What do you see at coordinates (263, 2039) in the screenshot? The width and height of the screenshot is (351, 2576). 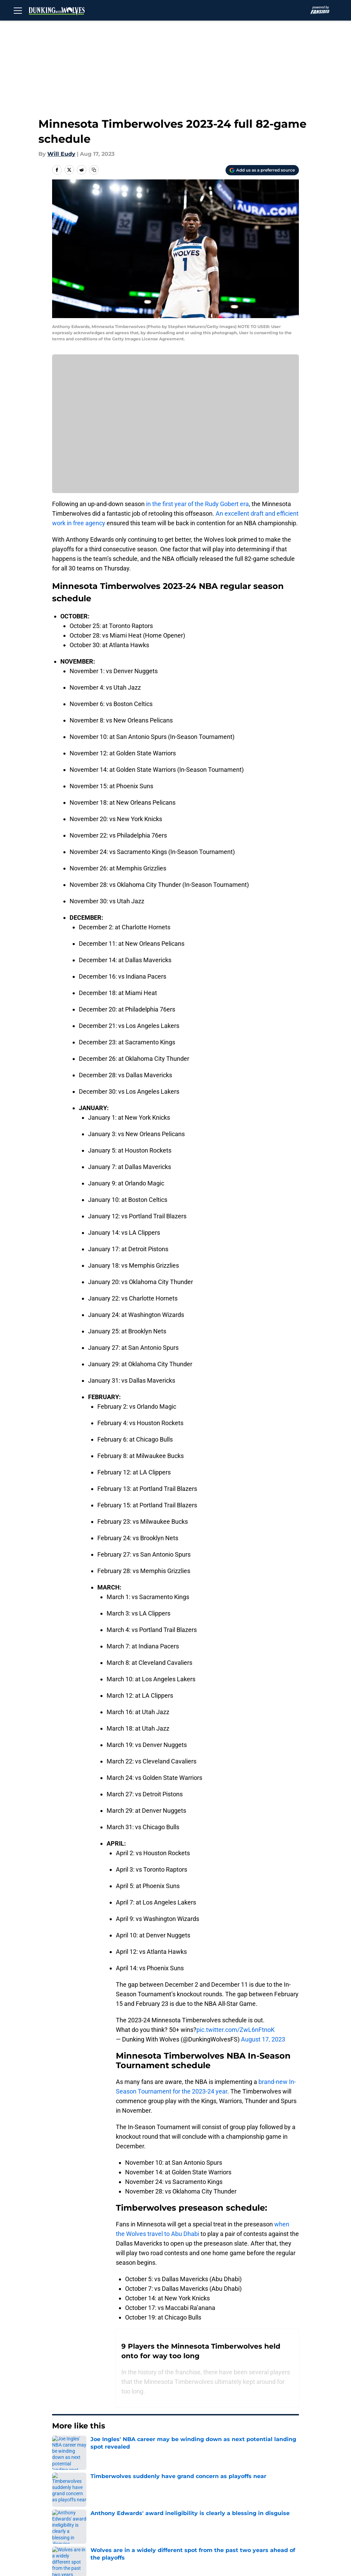 I see `August 17, 2023` at bounding box center [263, 2039].